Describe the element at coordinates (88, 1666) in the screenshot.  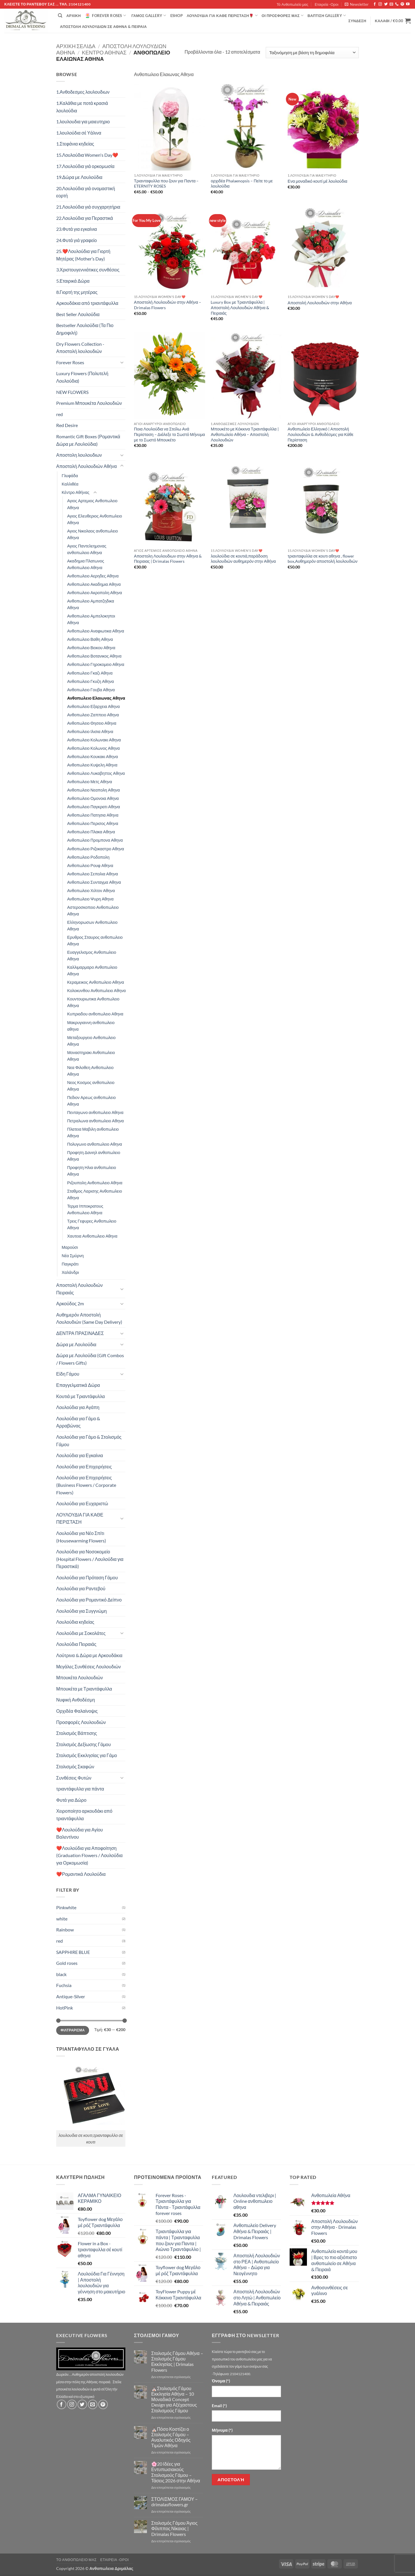
I see `Μεγάλες Συνθέσεις Λουλουδιών` at that location.